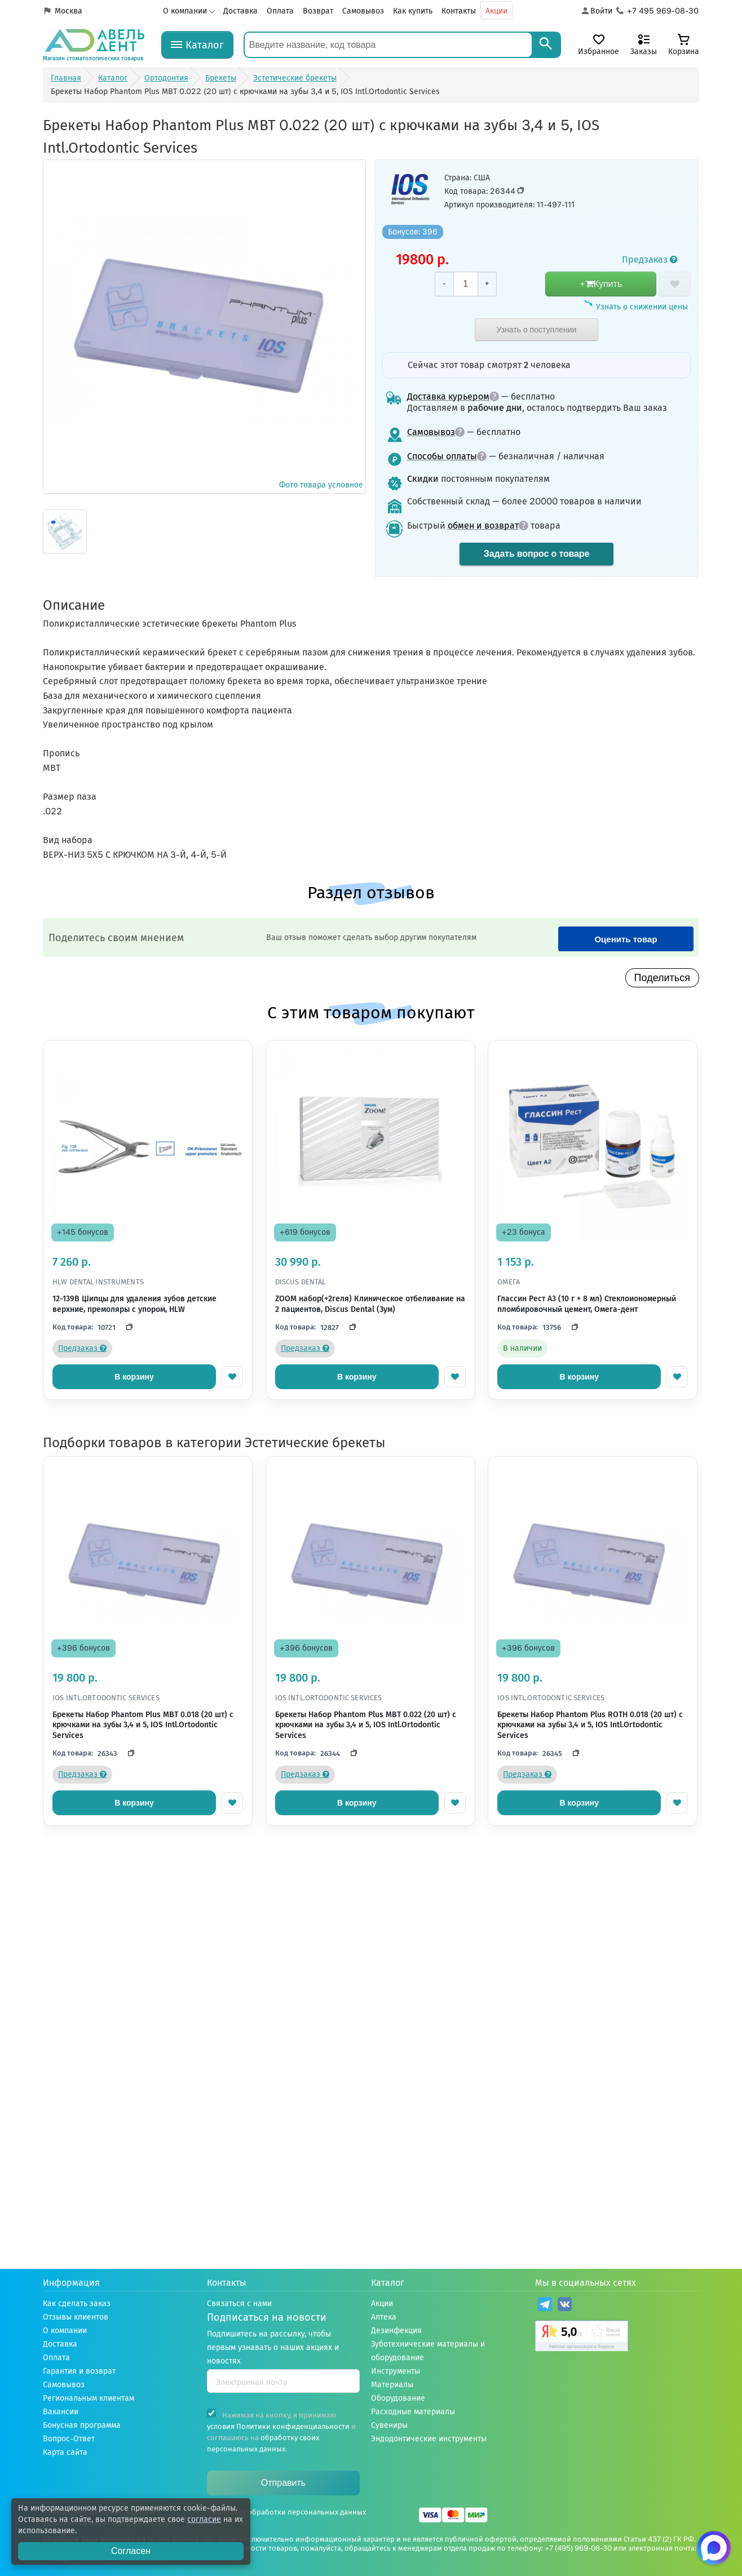  What do you see at coordinates (197, 45) in the screenshot?
I see `[Каталог]` at bounding box center [197, 45].